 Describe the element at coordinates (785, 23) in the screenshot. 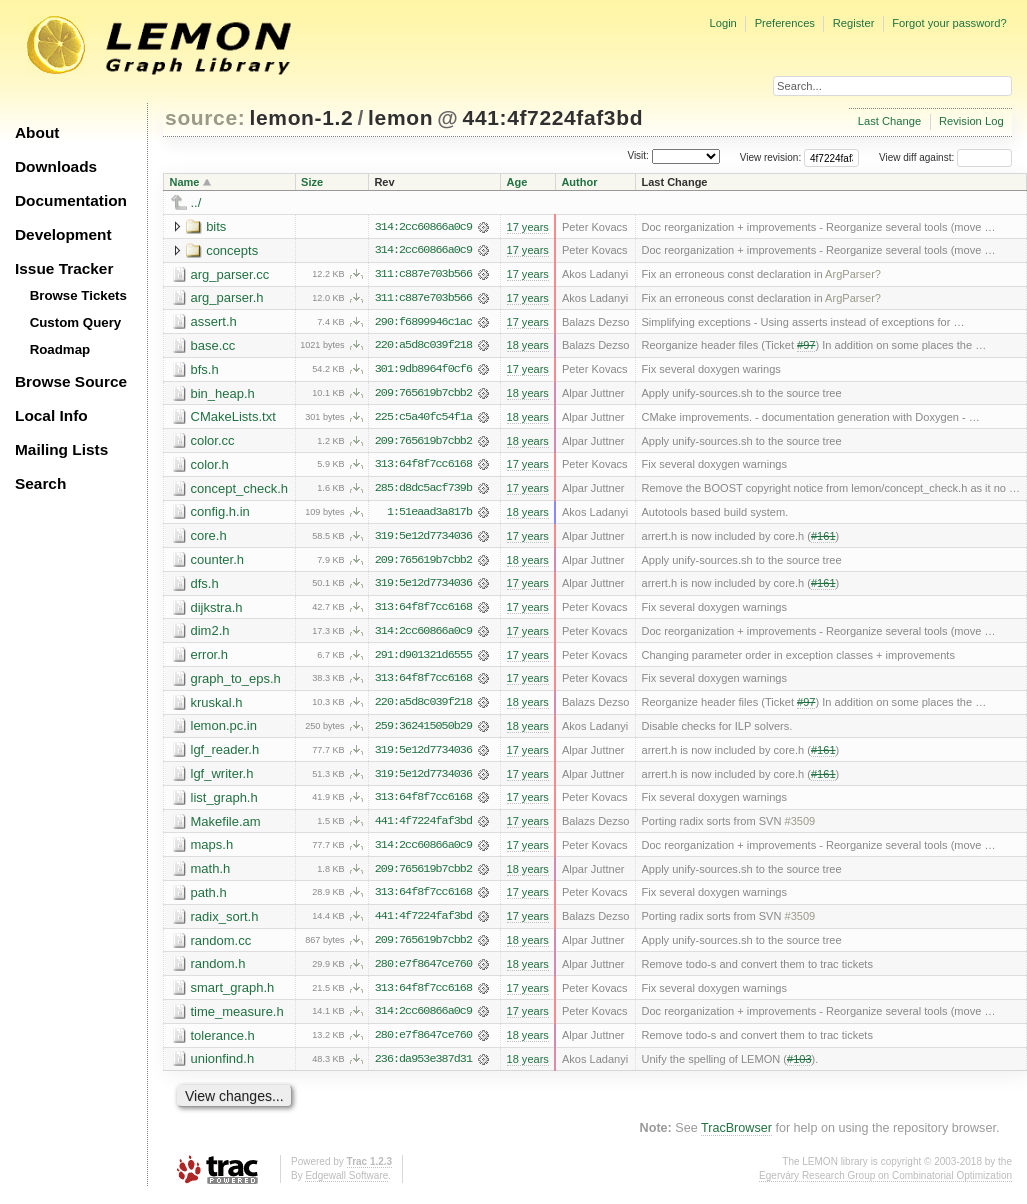

I see `Preferences` at that location.